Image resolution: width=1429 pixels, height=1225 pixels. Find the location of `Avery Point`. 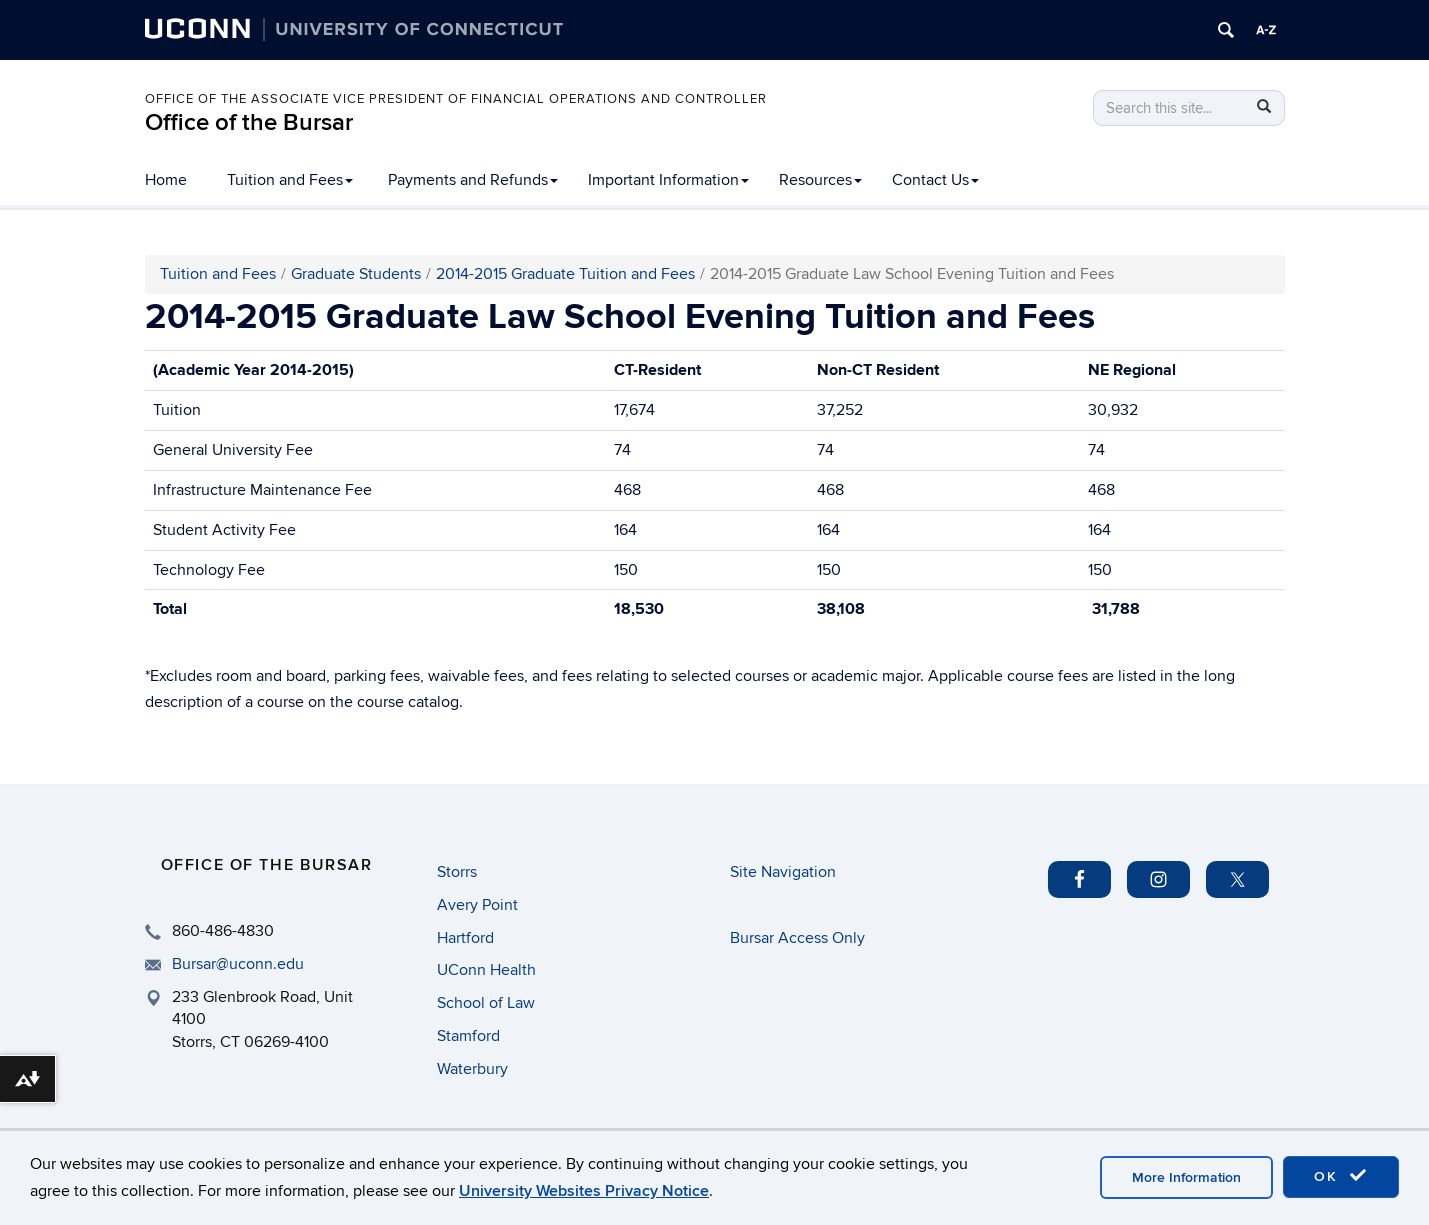

Avery Point is located at coordinates (477, 905).